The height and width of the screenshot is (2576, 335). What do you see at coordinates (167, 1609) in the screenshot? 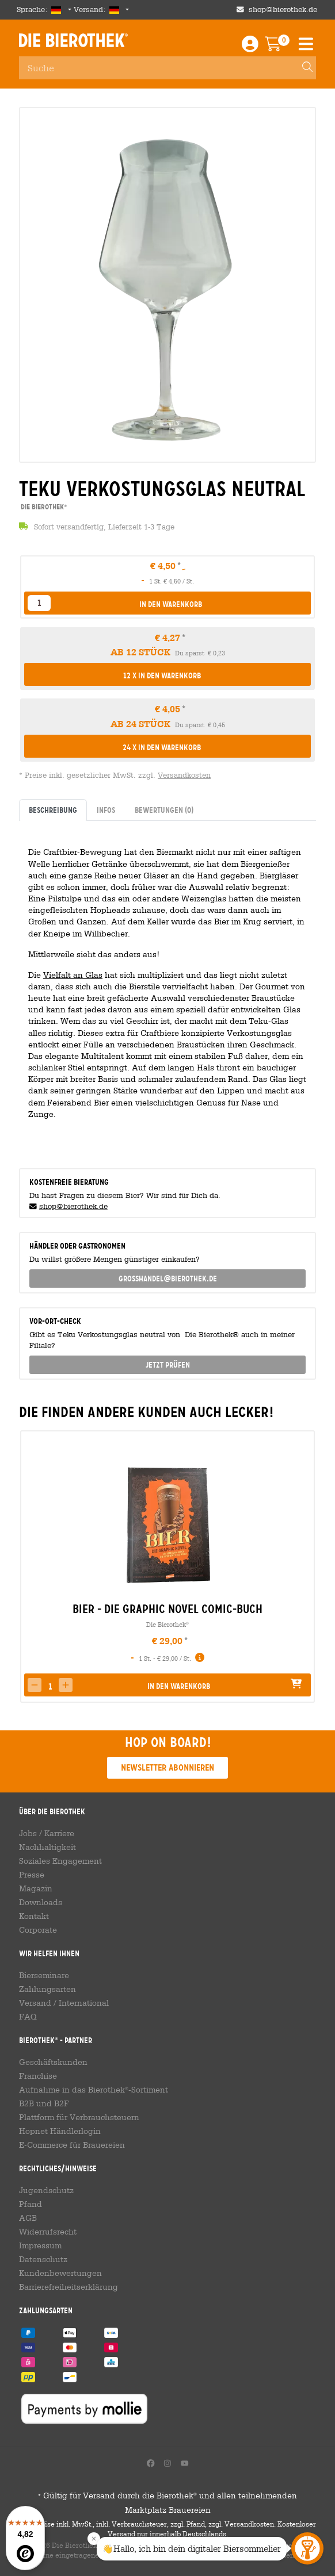
I see `Bier - Die Graphic Novel Comic-Buch [link]` at bounding box center [167, 1609].